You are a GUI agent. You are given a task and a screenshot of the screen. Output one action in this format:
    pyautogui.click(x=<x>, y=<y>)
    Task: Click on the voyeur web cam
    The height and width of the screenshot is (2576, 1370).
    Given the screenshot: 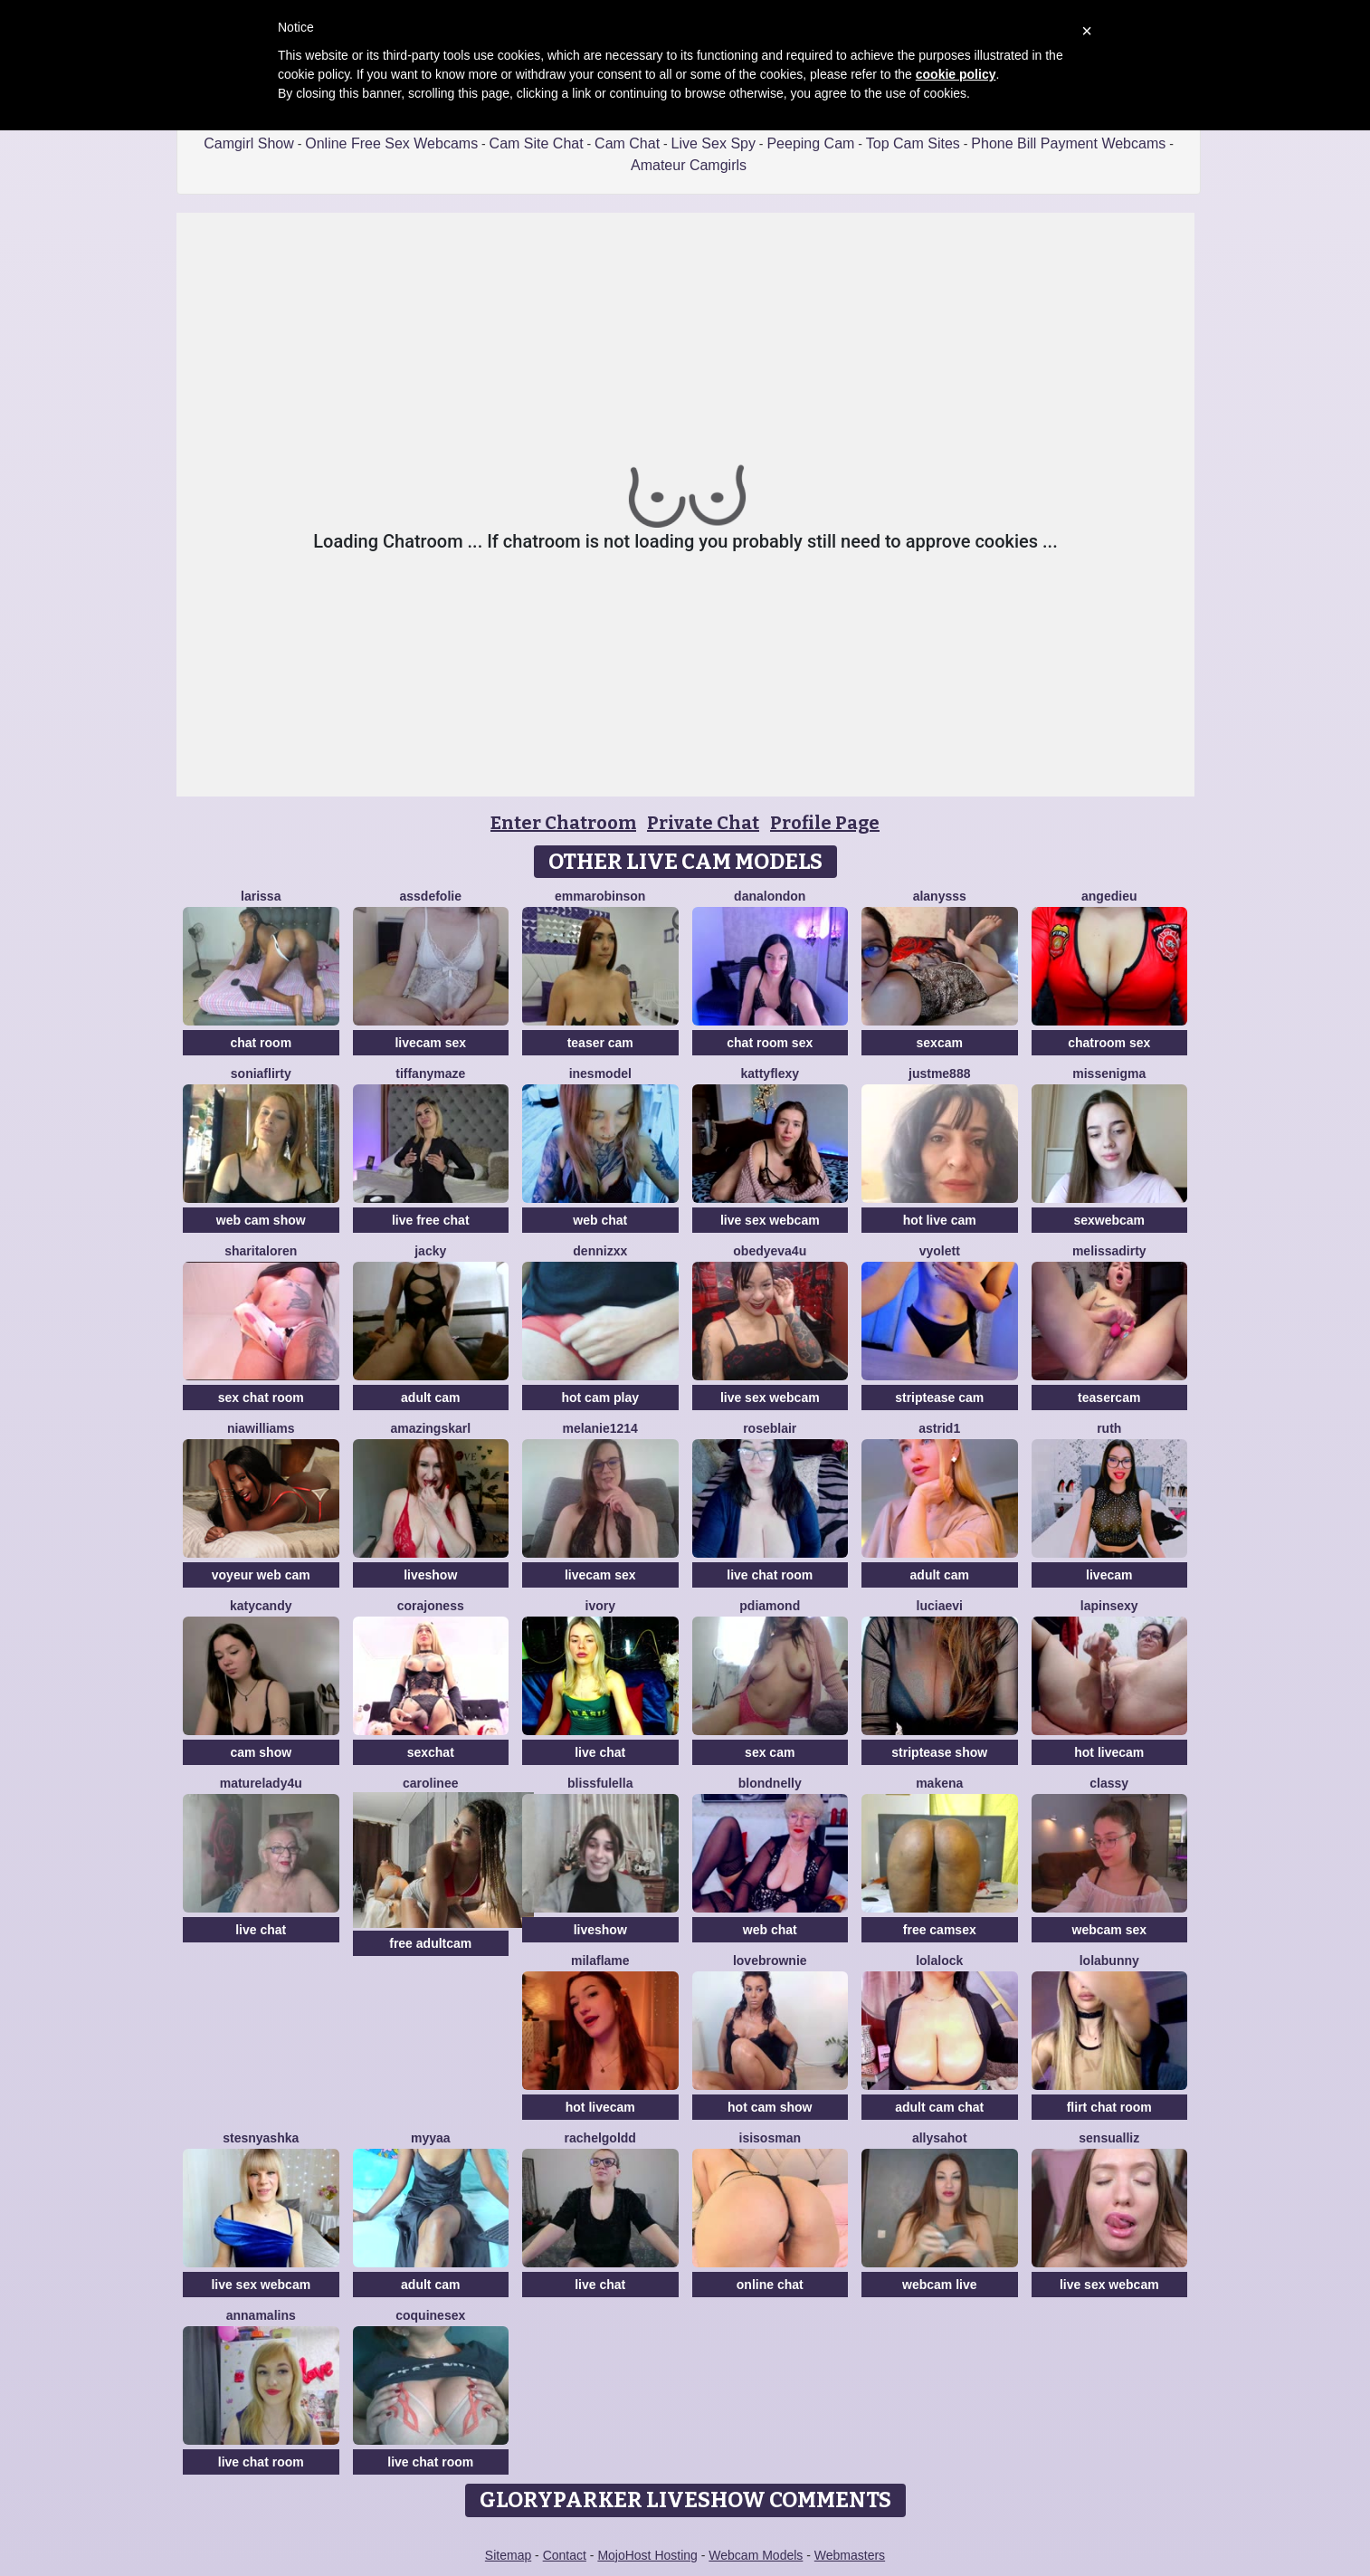 What is the action you would take?
    pyautogui.click(x=261, y=1575)
    